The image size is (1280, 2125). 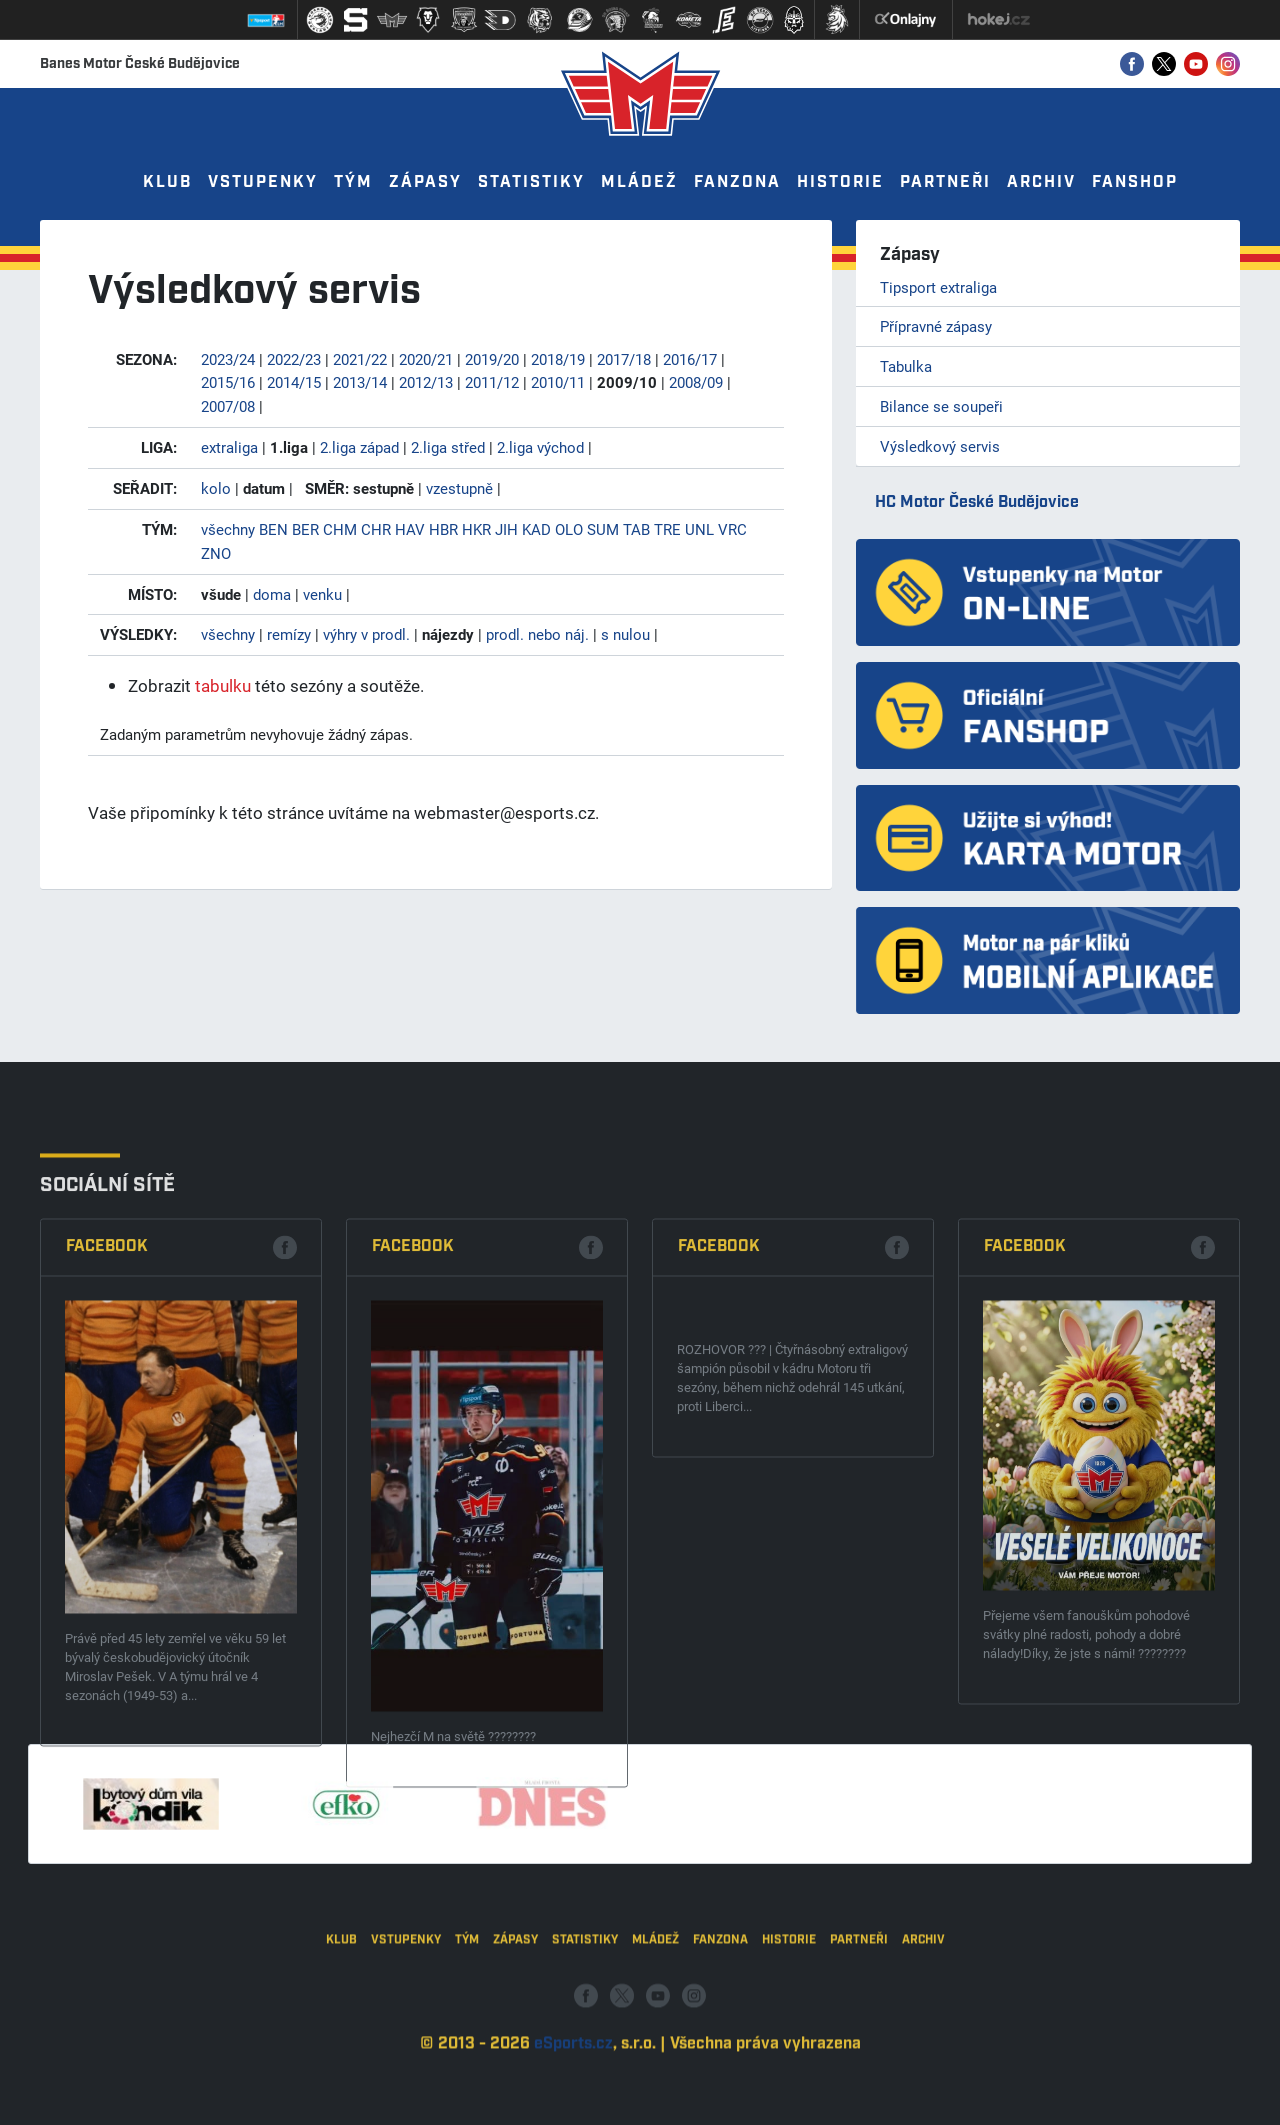 What do you see at coordinates (272, 594) in the screenshot?
I see `doma` at bounding box center [272, 594].